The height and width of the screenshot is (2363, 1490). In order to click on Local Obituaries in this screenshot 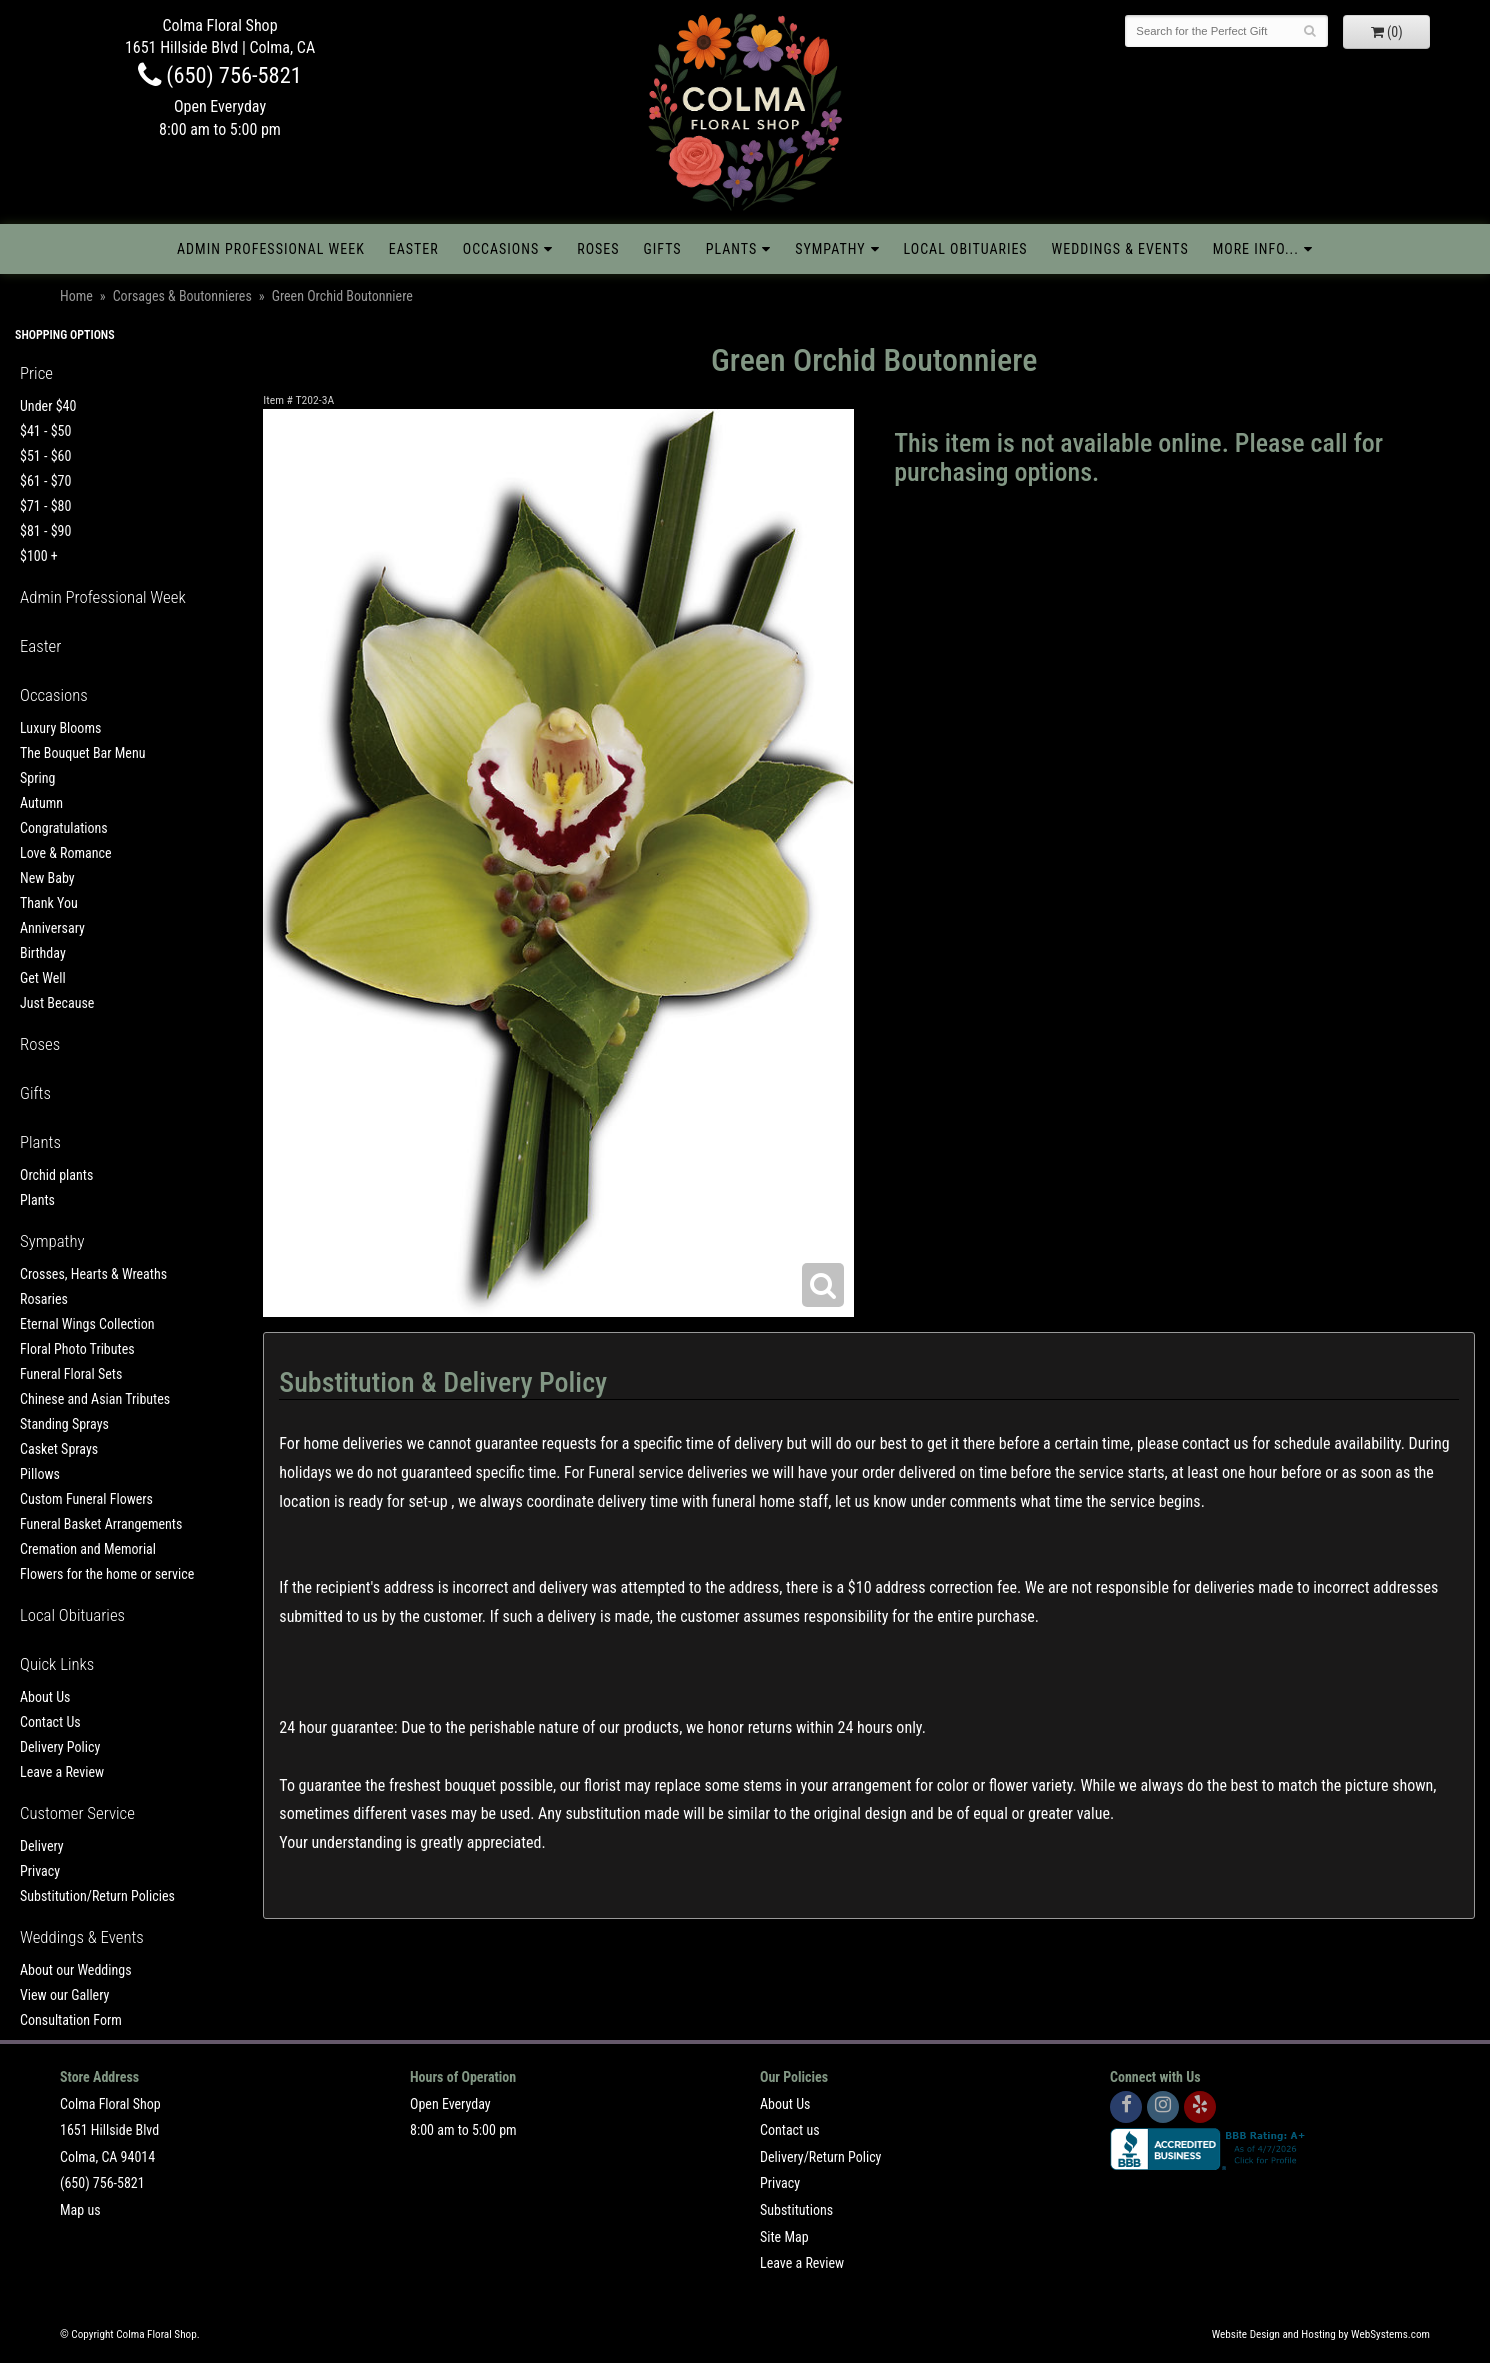, I will do `click(966, 249)`.